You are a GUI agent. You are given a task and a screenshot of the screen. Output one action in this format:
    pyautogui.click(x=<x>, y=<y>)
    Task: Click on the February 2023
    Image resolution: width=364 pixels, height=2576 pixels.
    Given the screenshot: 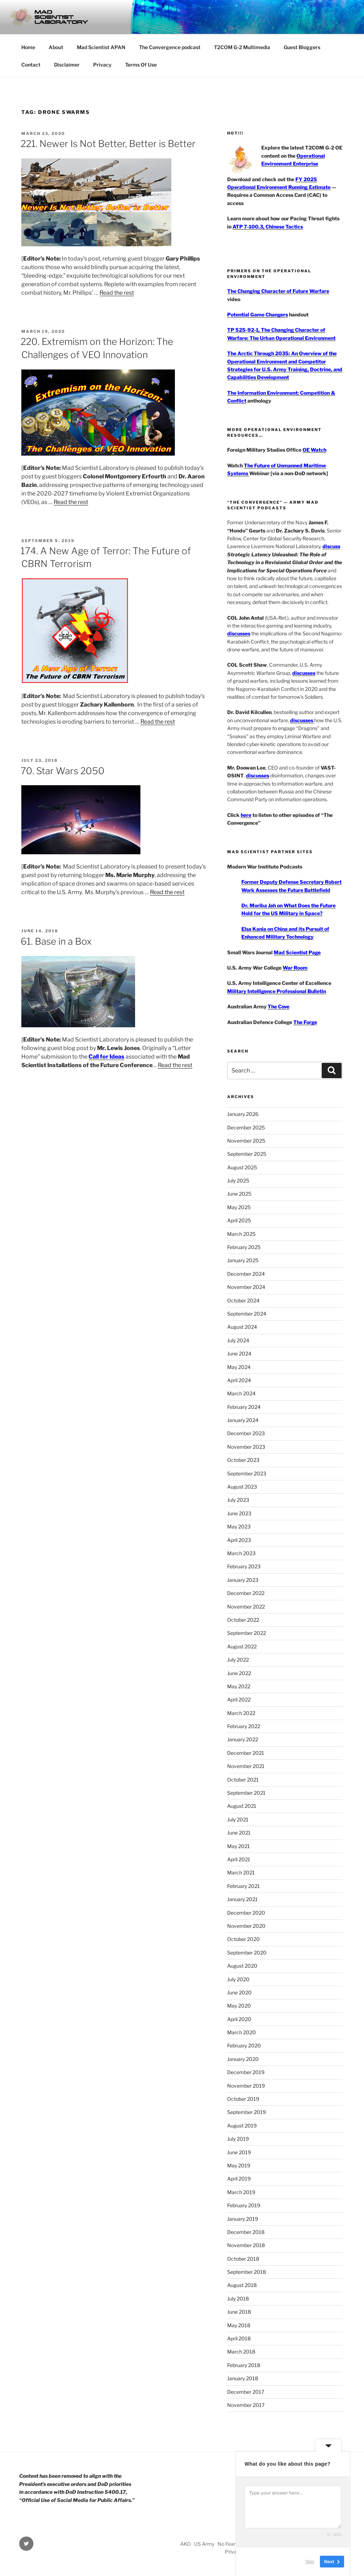 What is the action you would take?
    pyautogui.click(x=244, y=1566)
    